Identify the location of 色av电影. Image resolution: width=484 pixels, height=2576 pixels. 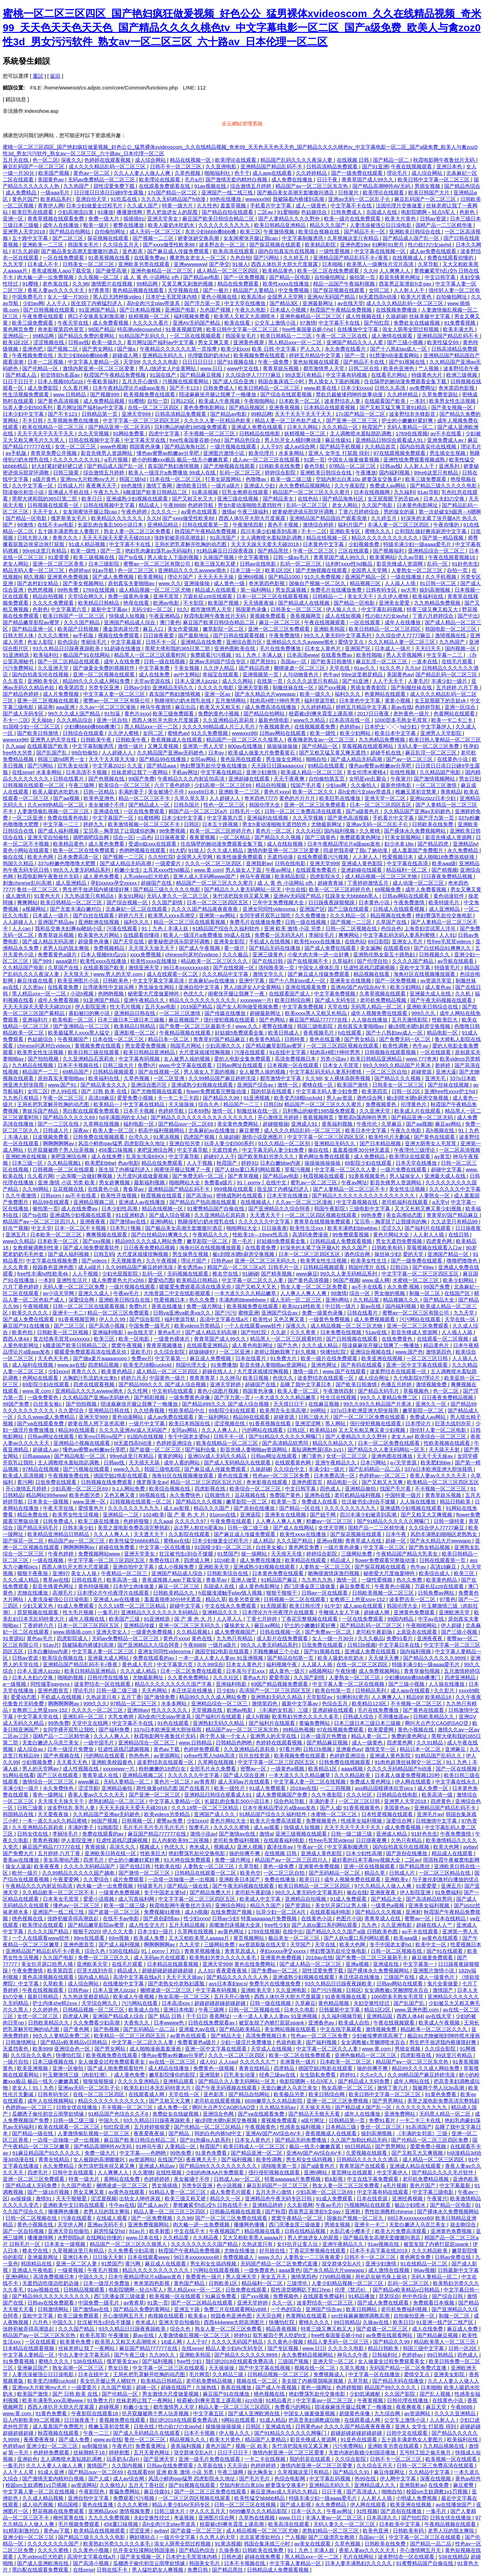
(128, 1163).